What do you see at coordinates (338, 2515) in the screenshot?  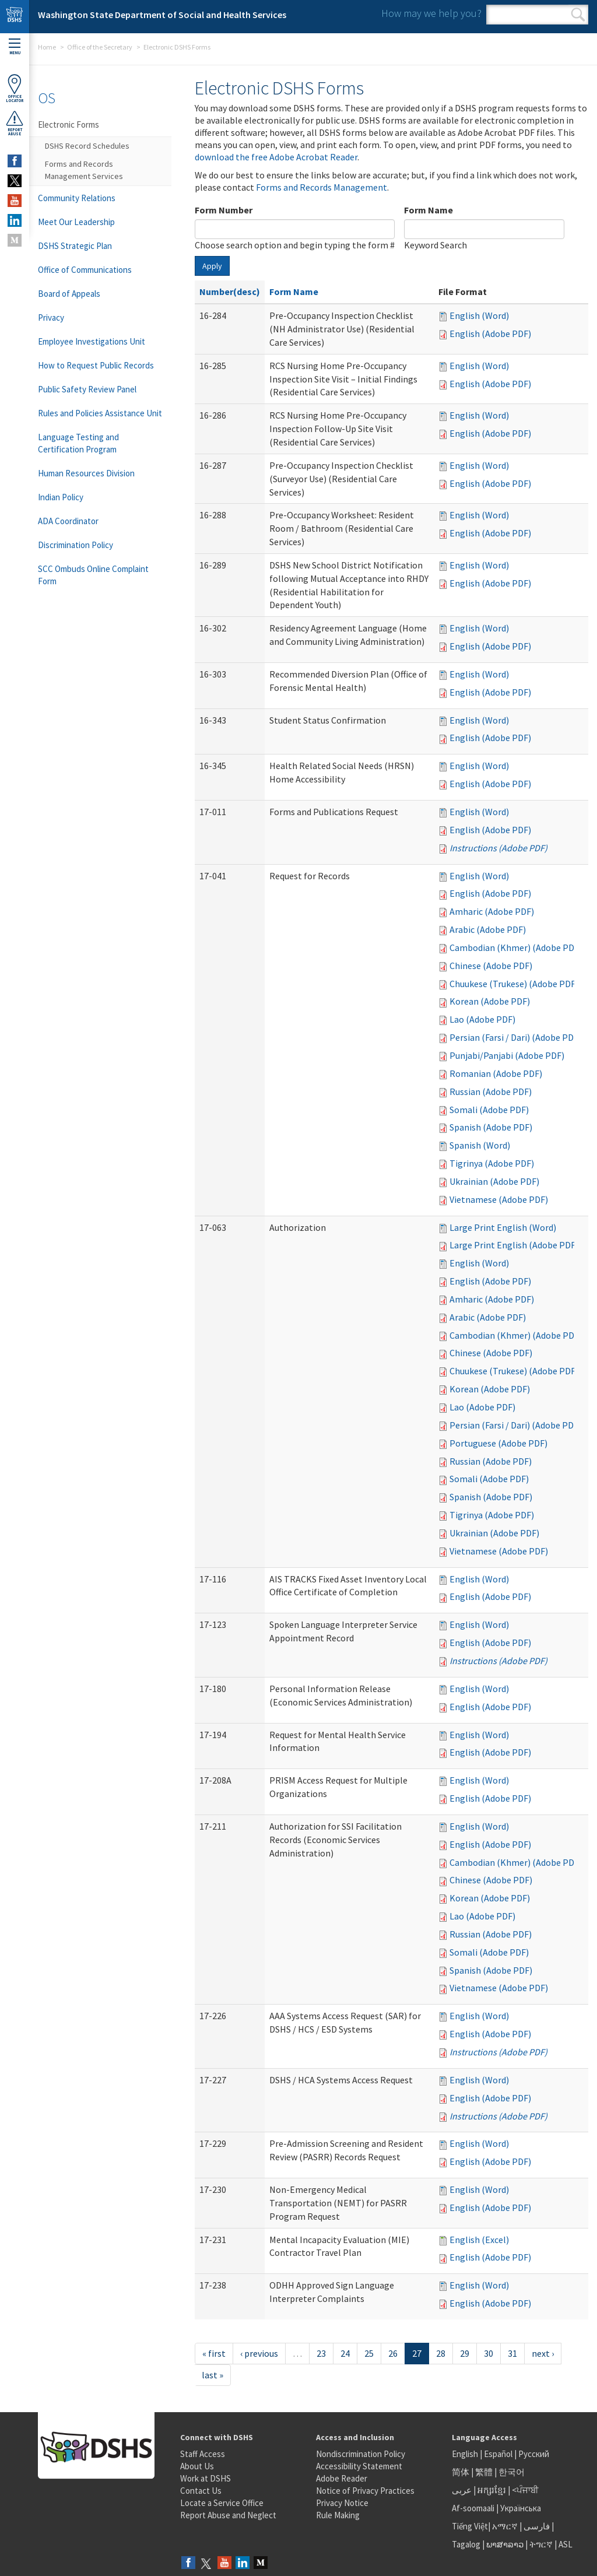 I see `Rule Making` at bounding box center [338, 2515].